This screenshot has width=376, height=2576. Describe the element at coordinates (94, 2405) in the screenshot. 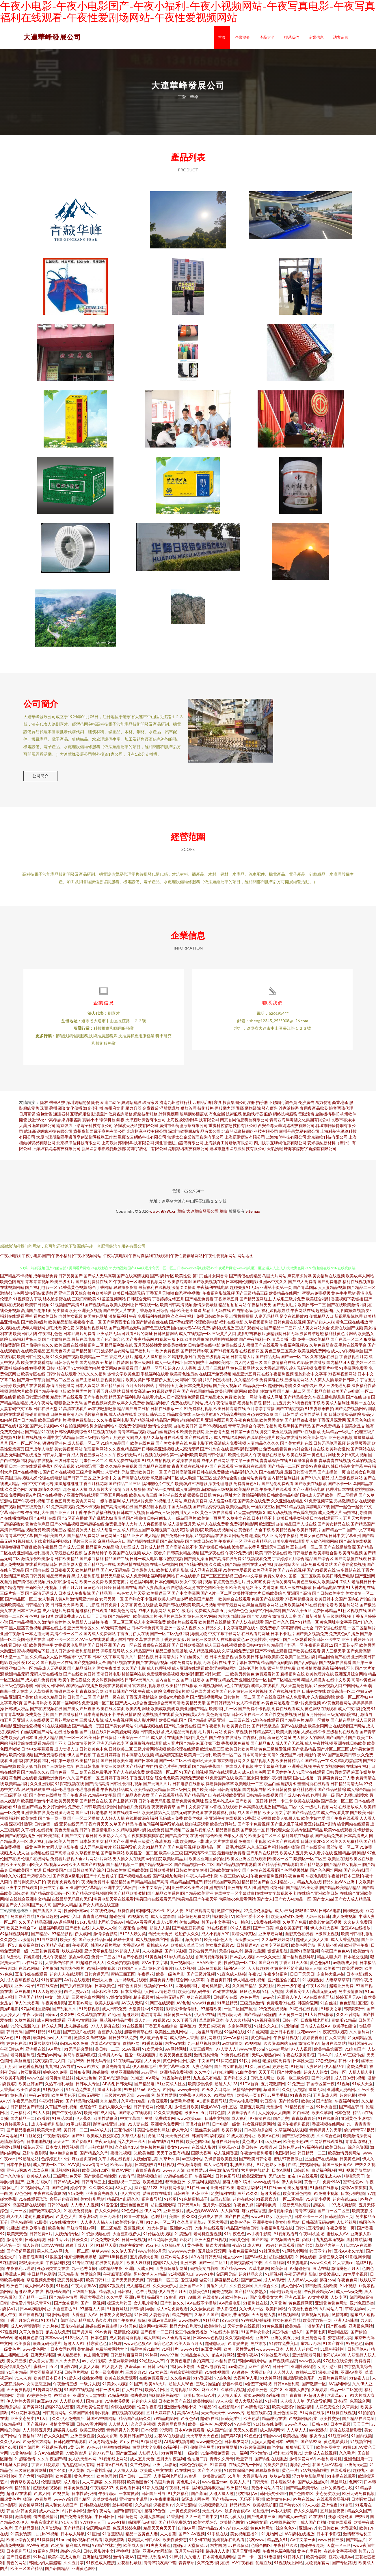

I see `国精自拍` at that location.